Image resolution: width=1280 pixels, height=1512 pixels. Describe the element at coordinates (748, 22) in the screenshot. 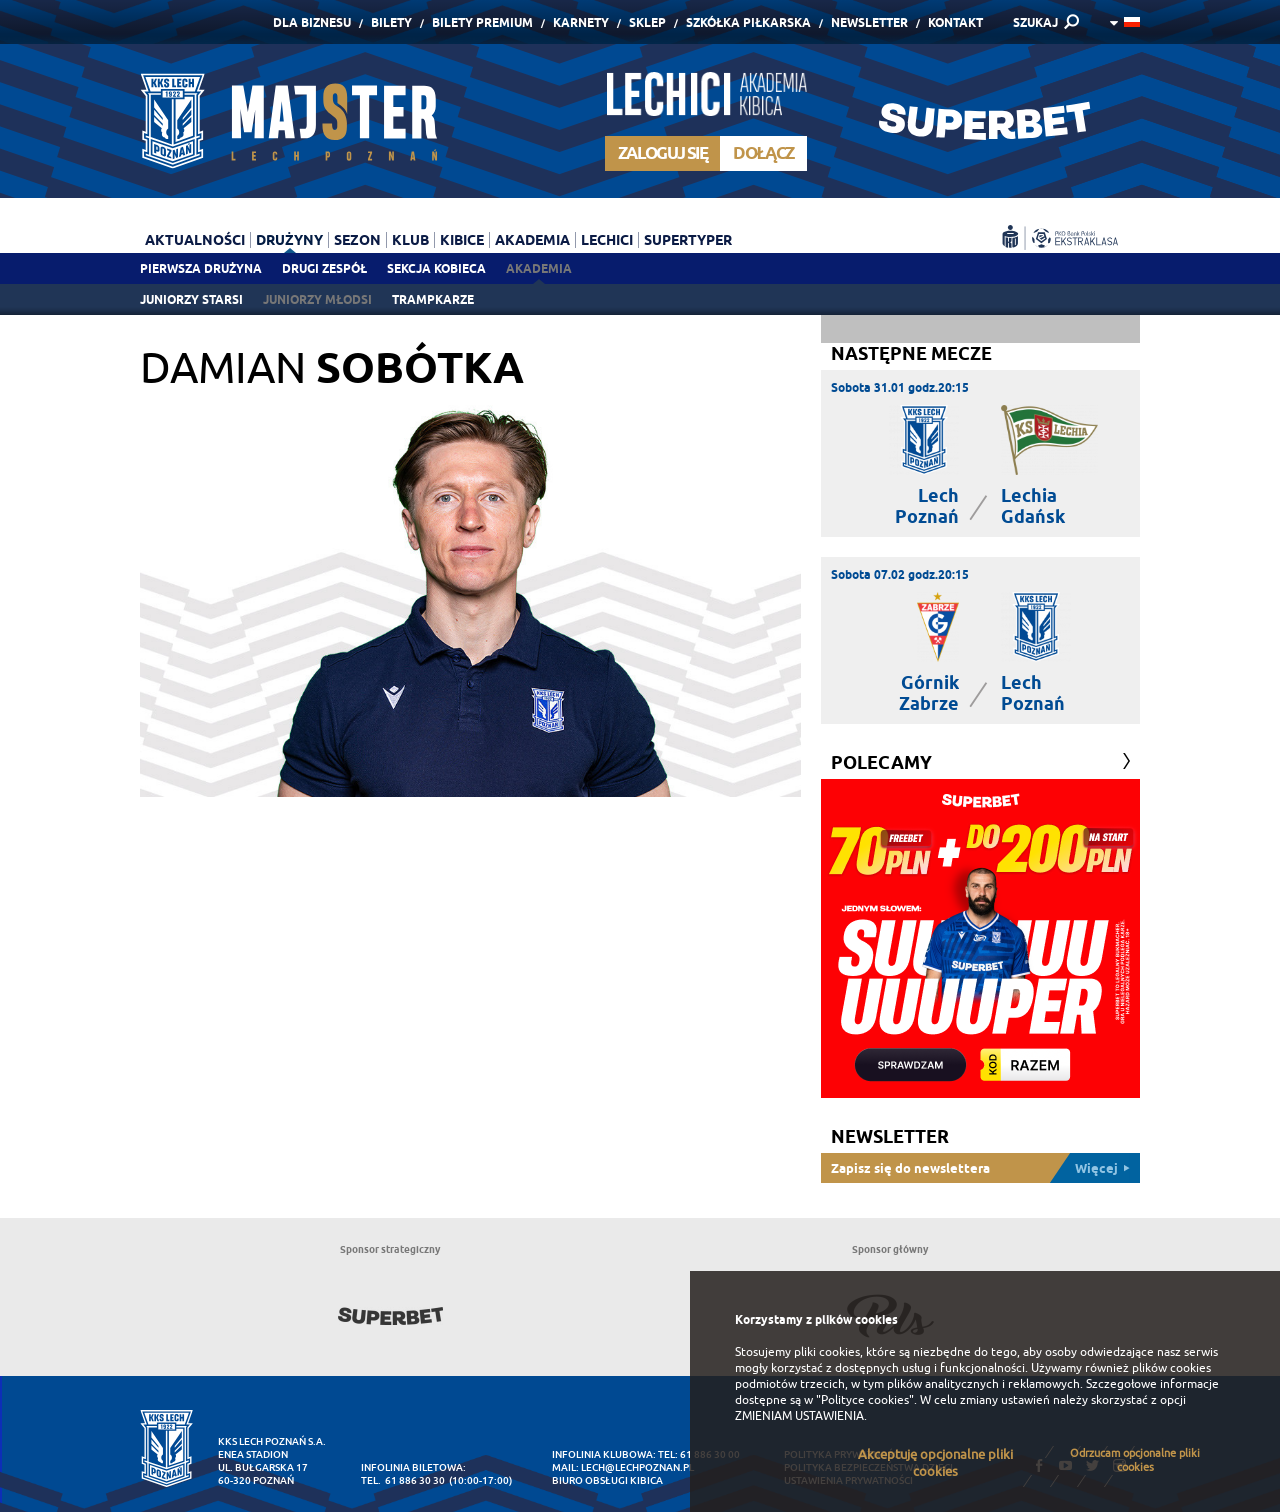

I see `Szkółka piłkarska` at that location.